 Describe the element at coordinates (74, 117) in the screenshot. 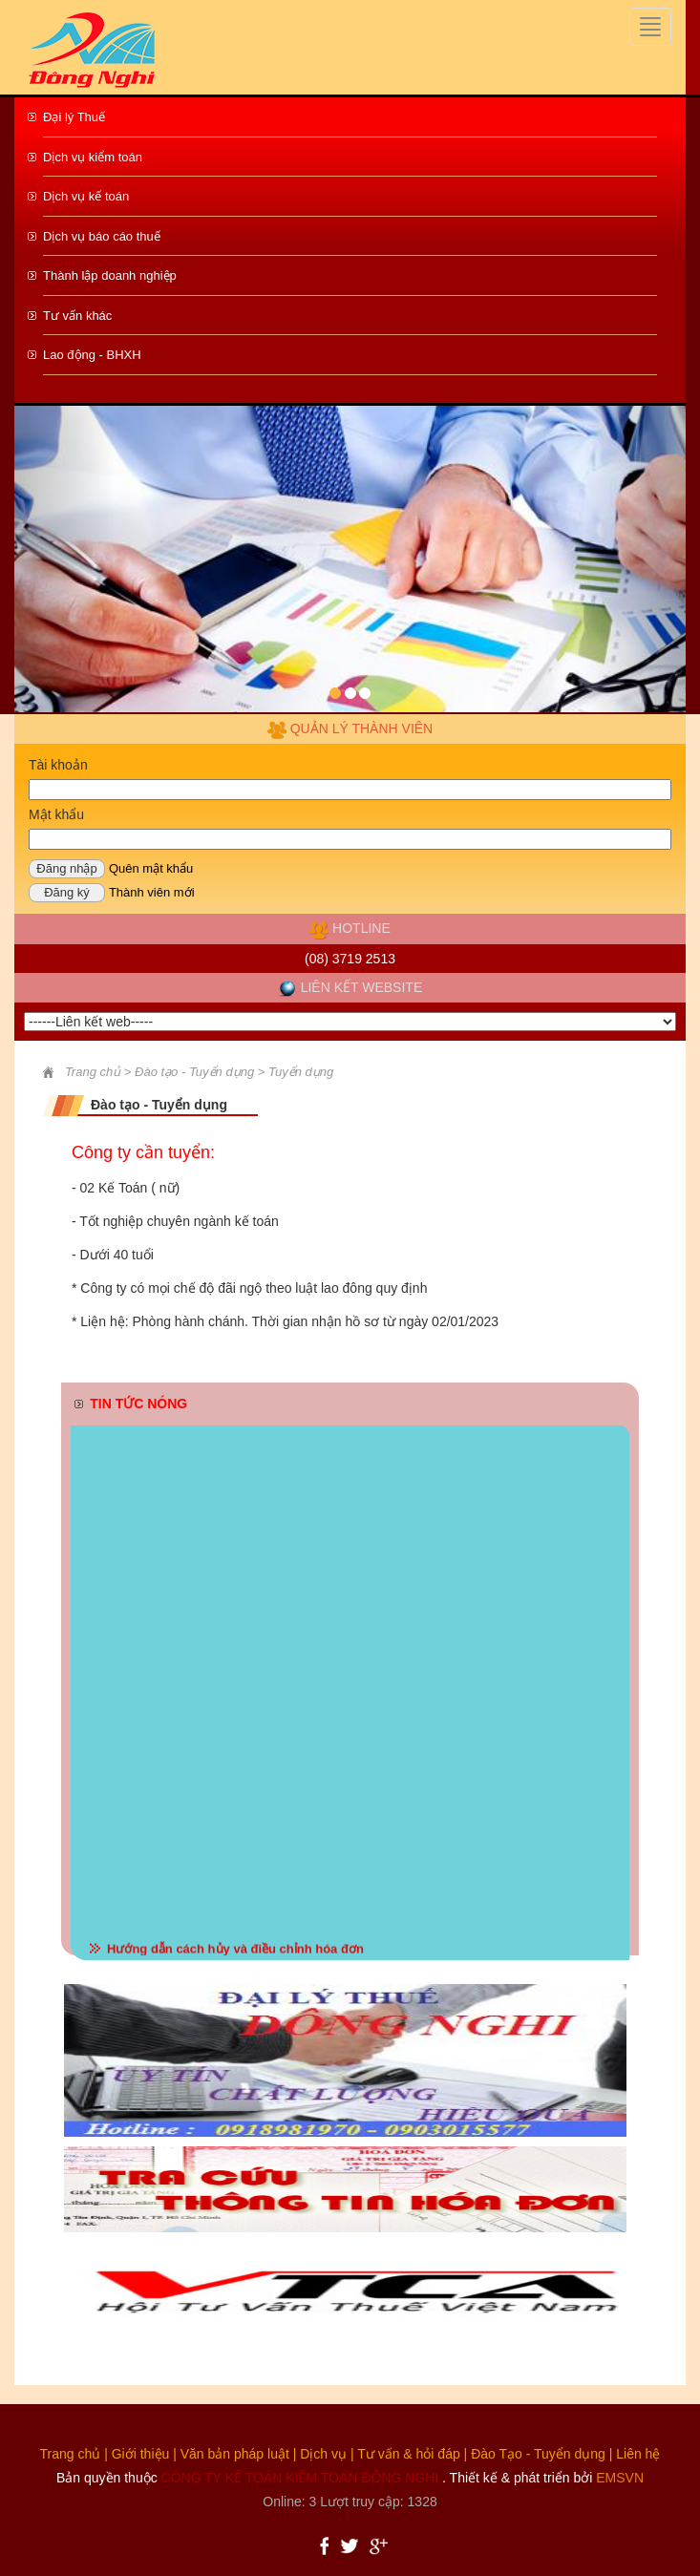

I see `Đại lý Thuế` at that location.